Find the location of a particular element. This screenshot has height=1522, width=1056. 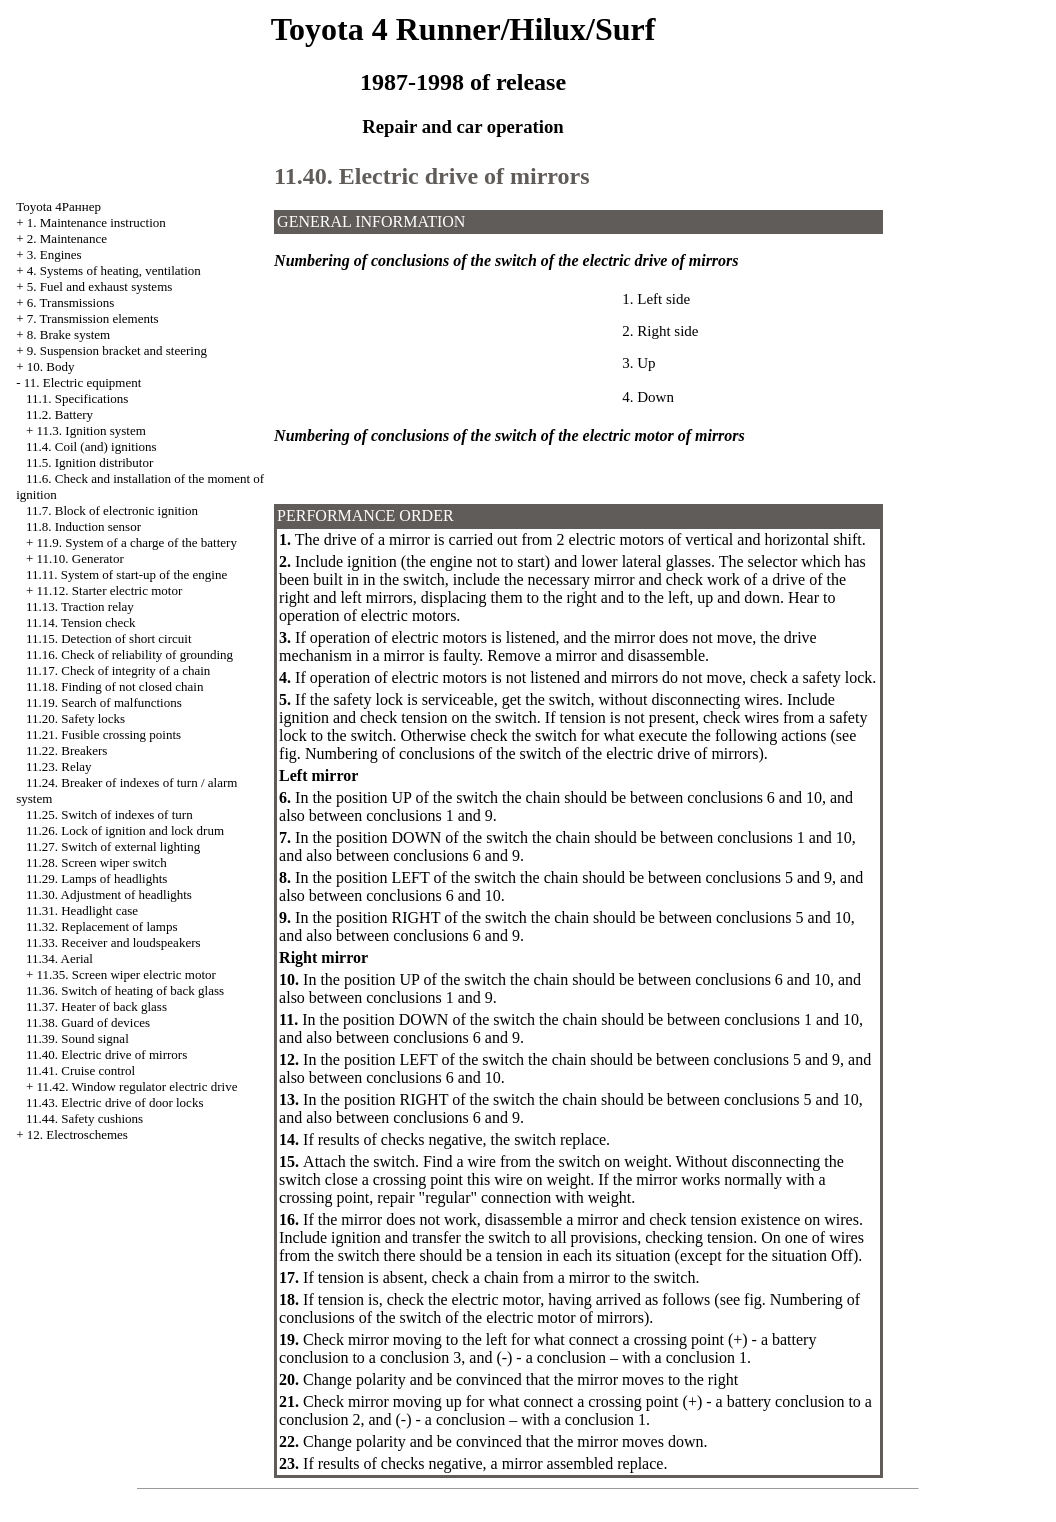

11.33. Receiver and loudspeakers is located at coordinates (113, 942).